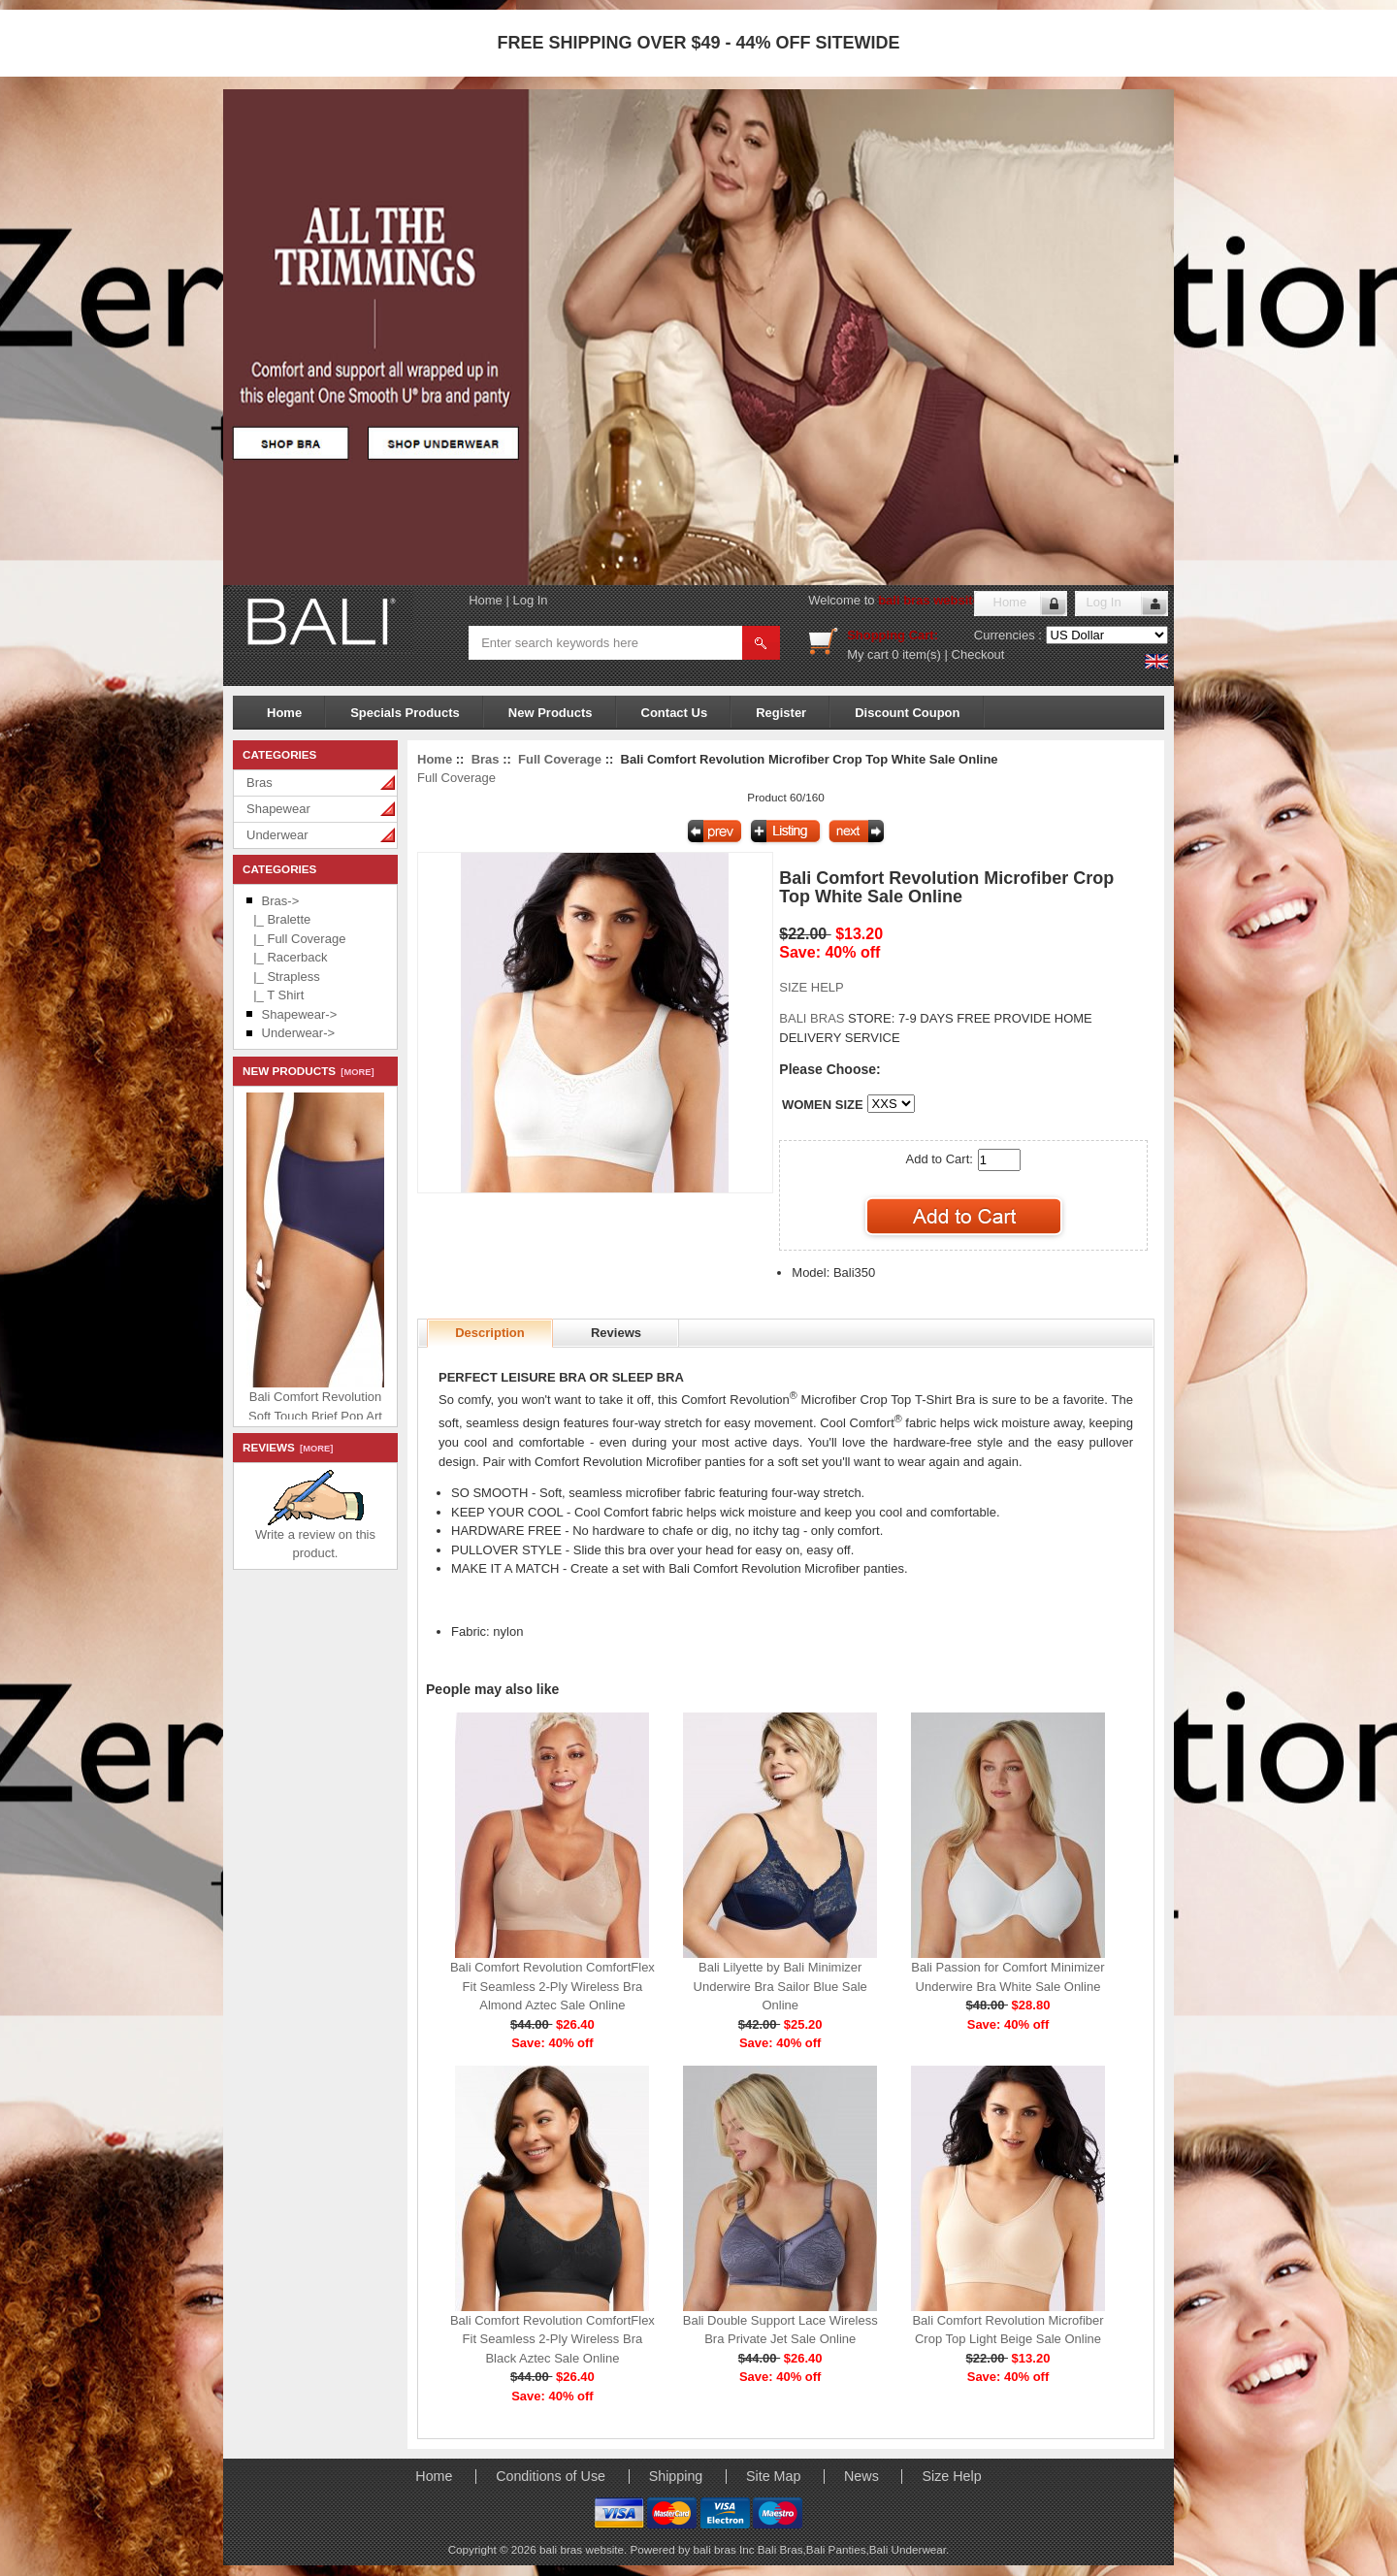 The image size is (1397, 2576). Describe the element at coordinates (781, 712) in the screenshot. I see `Register` at that location.